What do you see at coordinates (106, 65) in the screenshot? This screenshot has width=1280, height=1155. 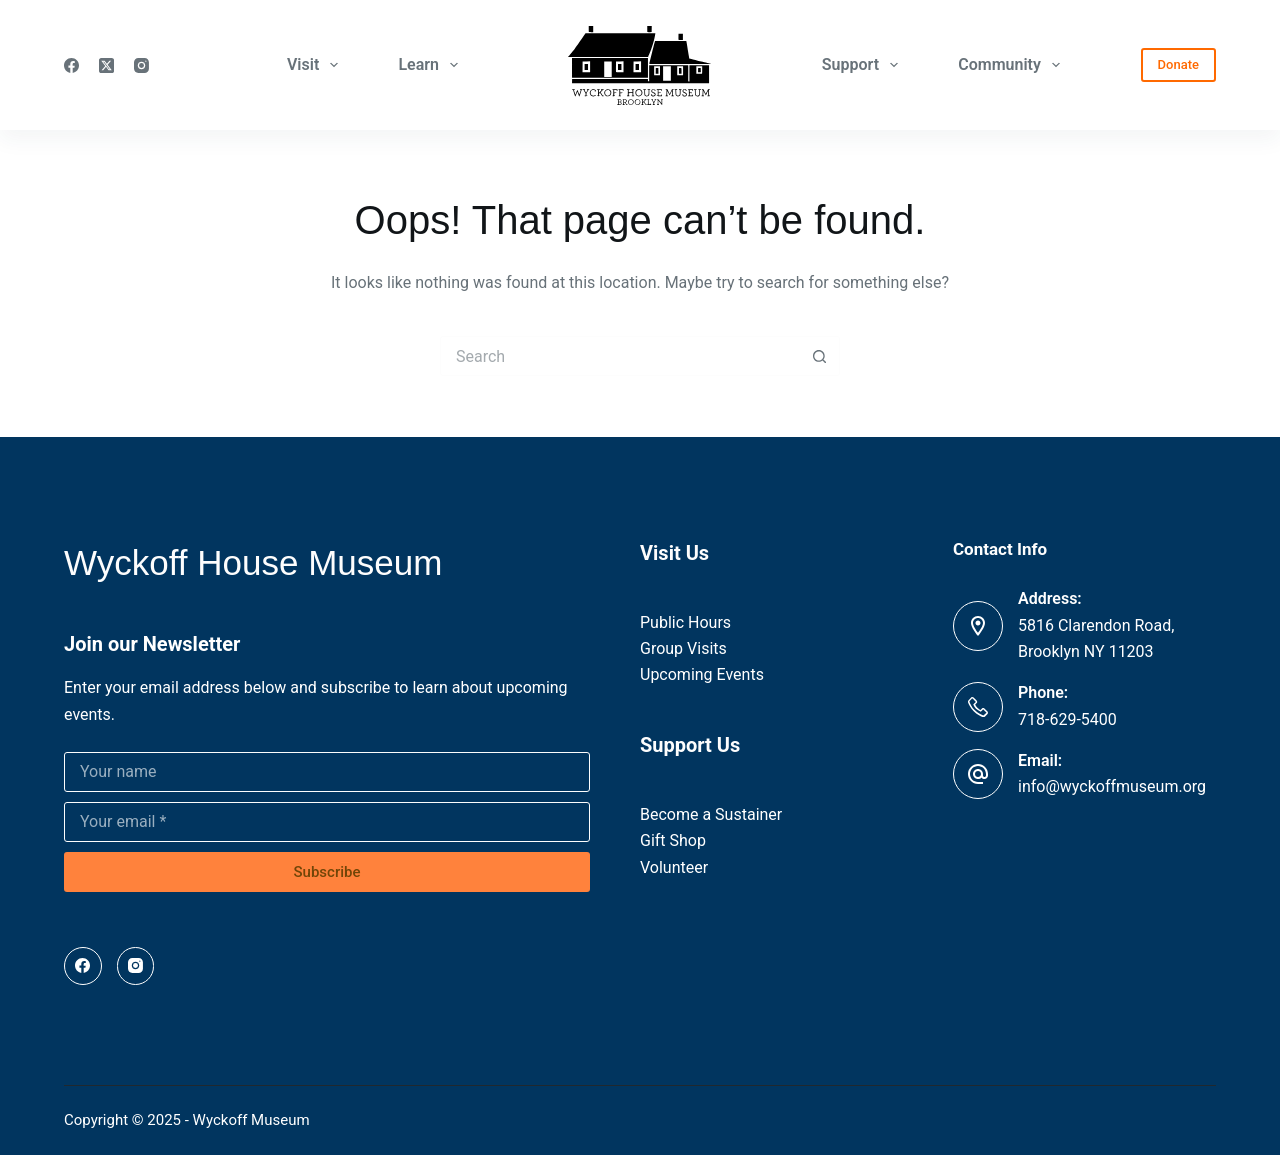 I see `[X (Twitter)]` at bounding box center [106, 65].